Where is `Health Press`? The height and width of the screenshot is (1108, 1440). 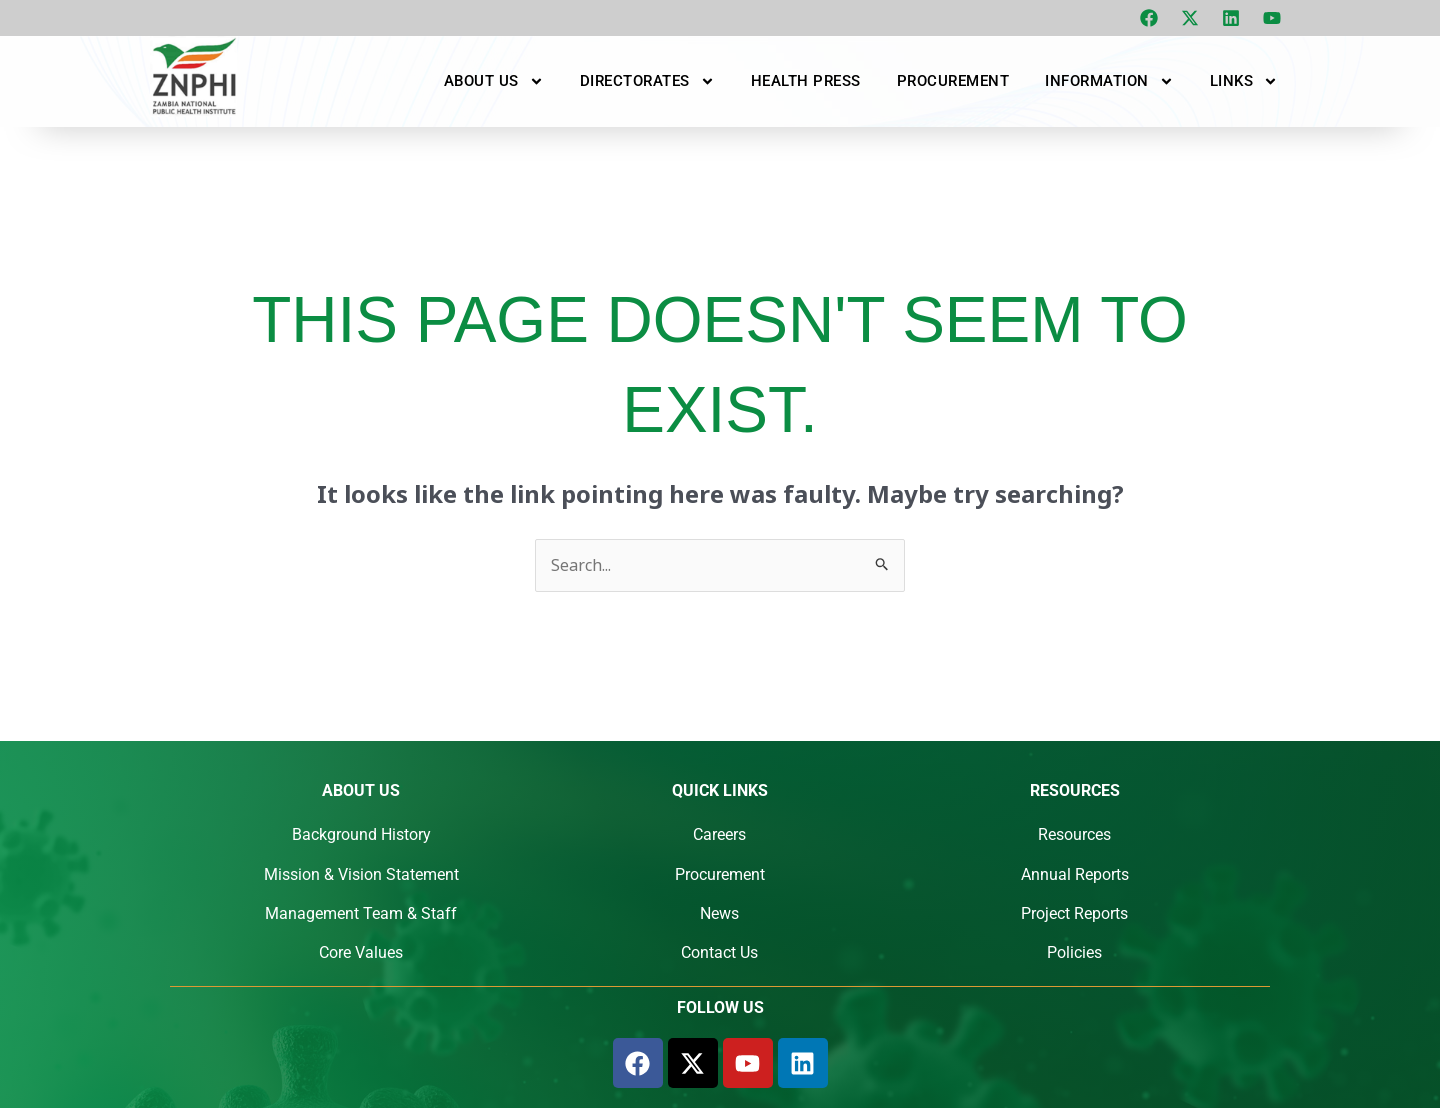 Health Press is located at coordinates (806, 81).